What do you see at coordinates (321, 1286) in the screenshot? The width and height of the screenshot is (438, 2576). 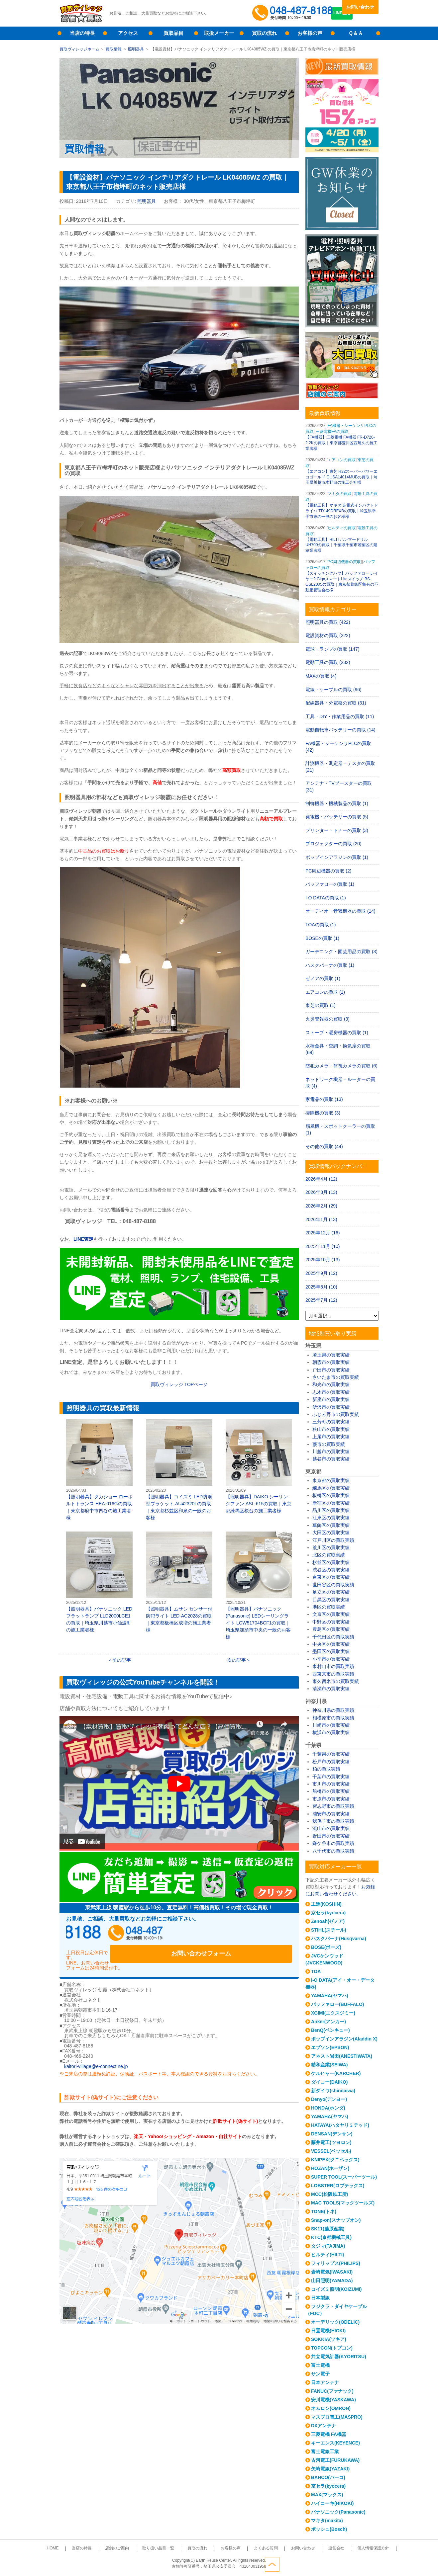 I see `2025年8月 (10)` at bounding box center [321, 1286].